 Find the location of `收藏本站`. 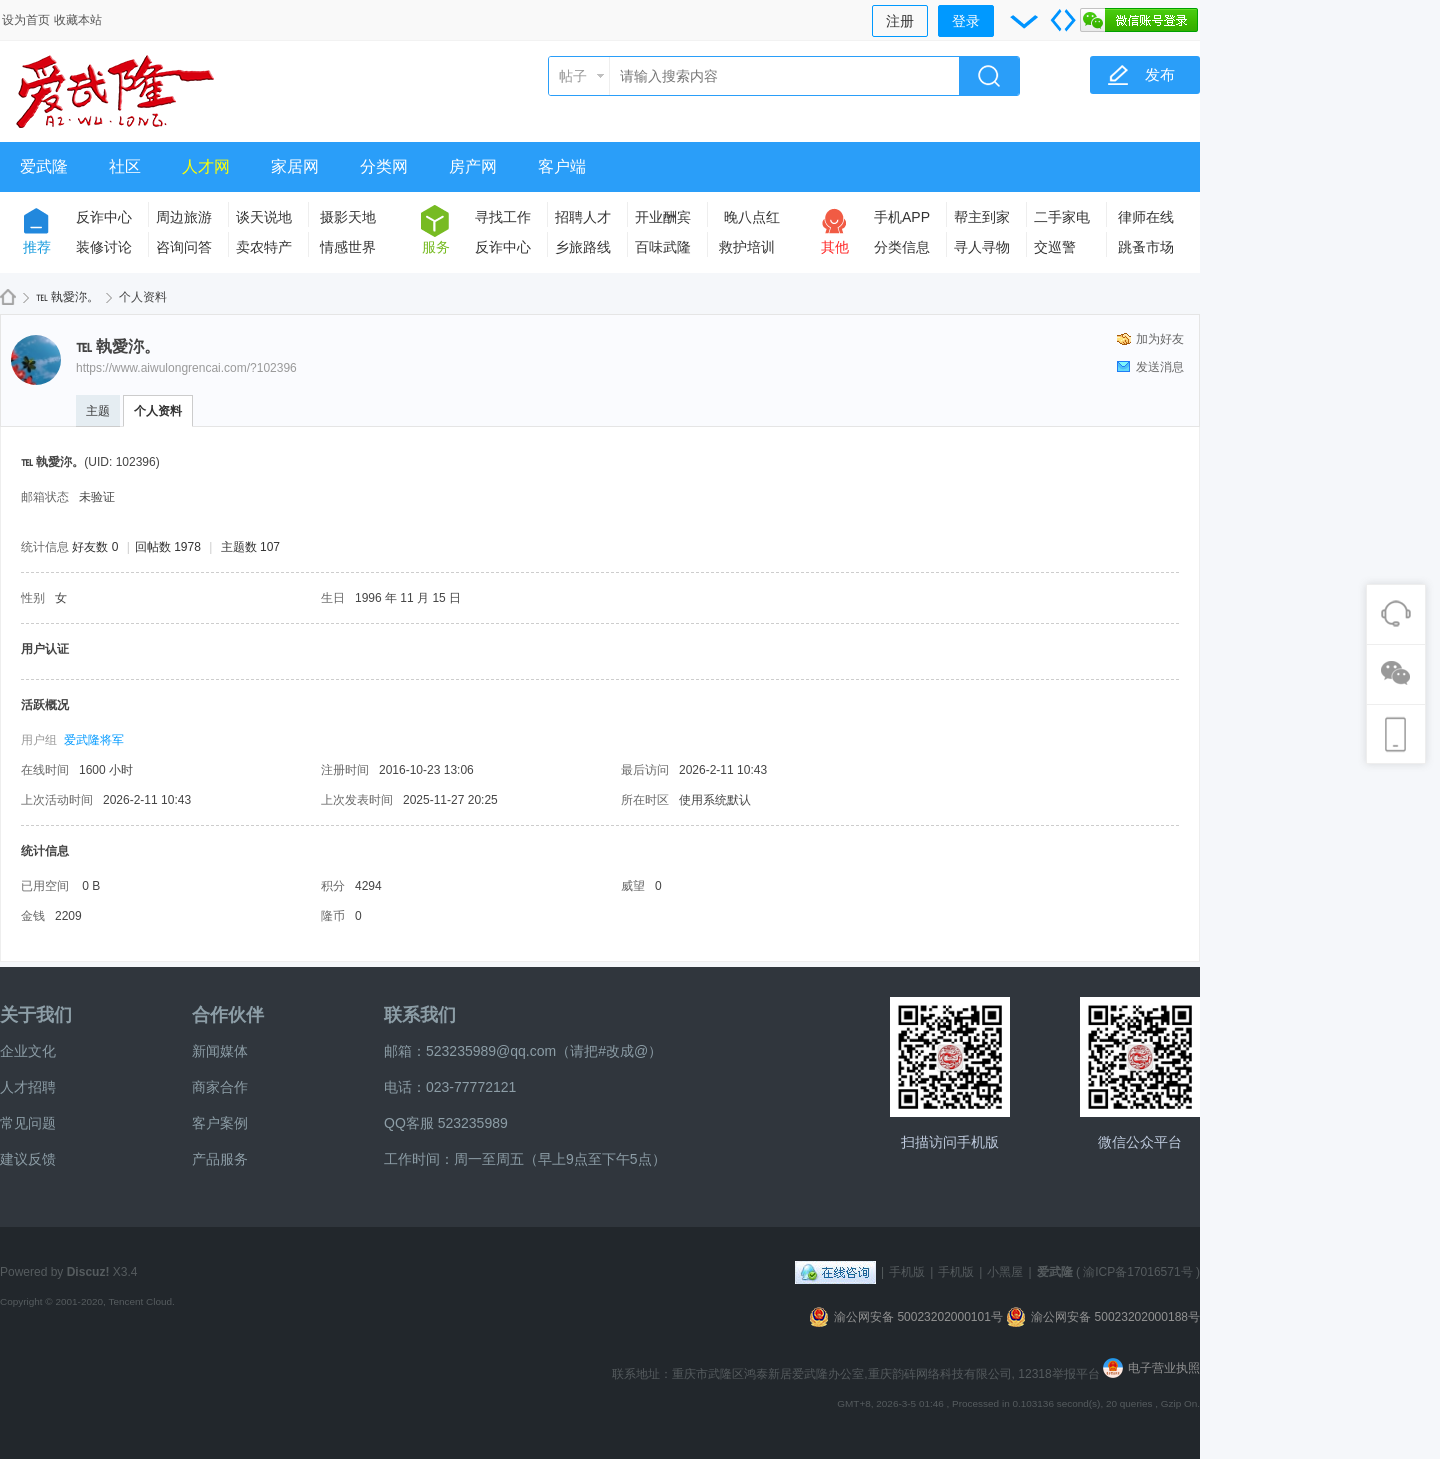

收藏本站 is located at coordinates (78, 20).